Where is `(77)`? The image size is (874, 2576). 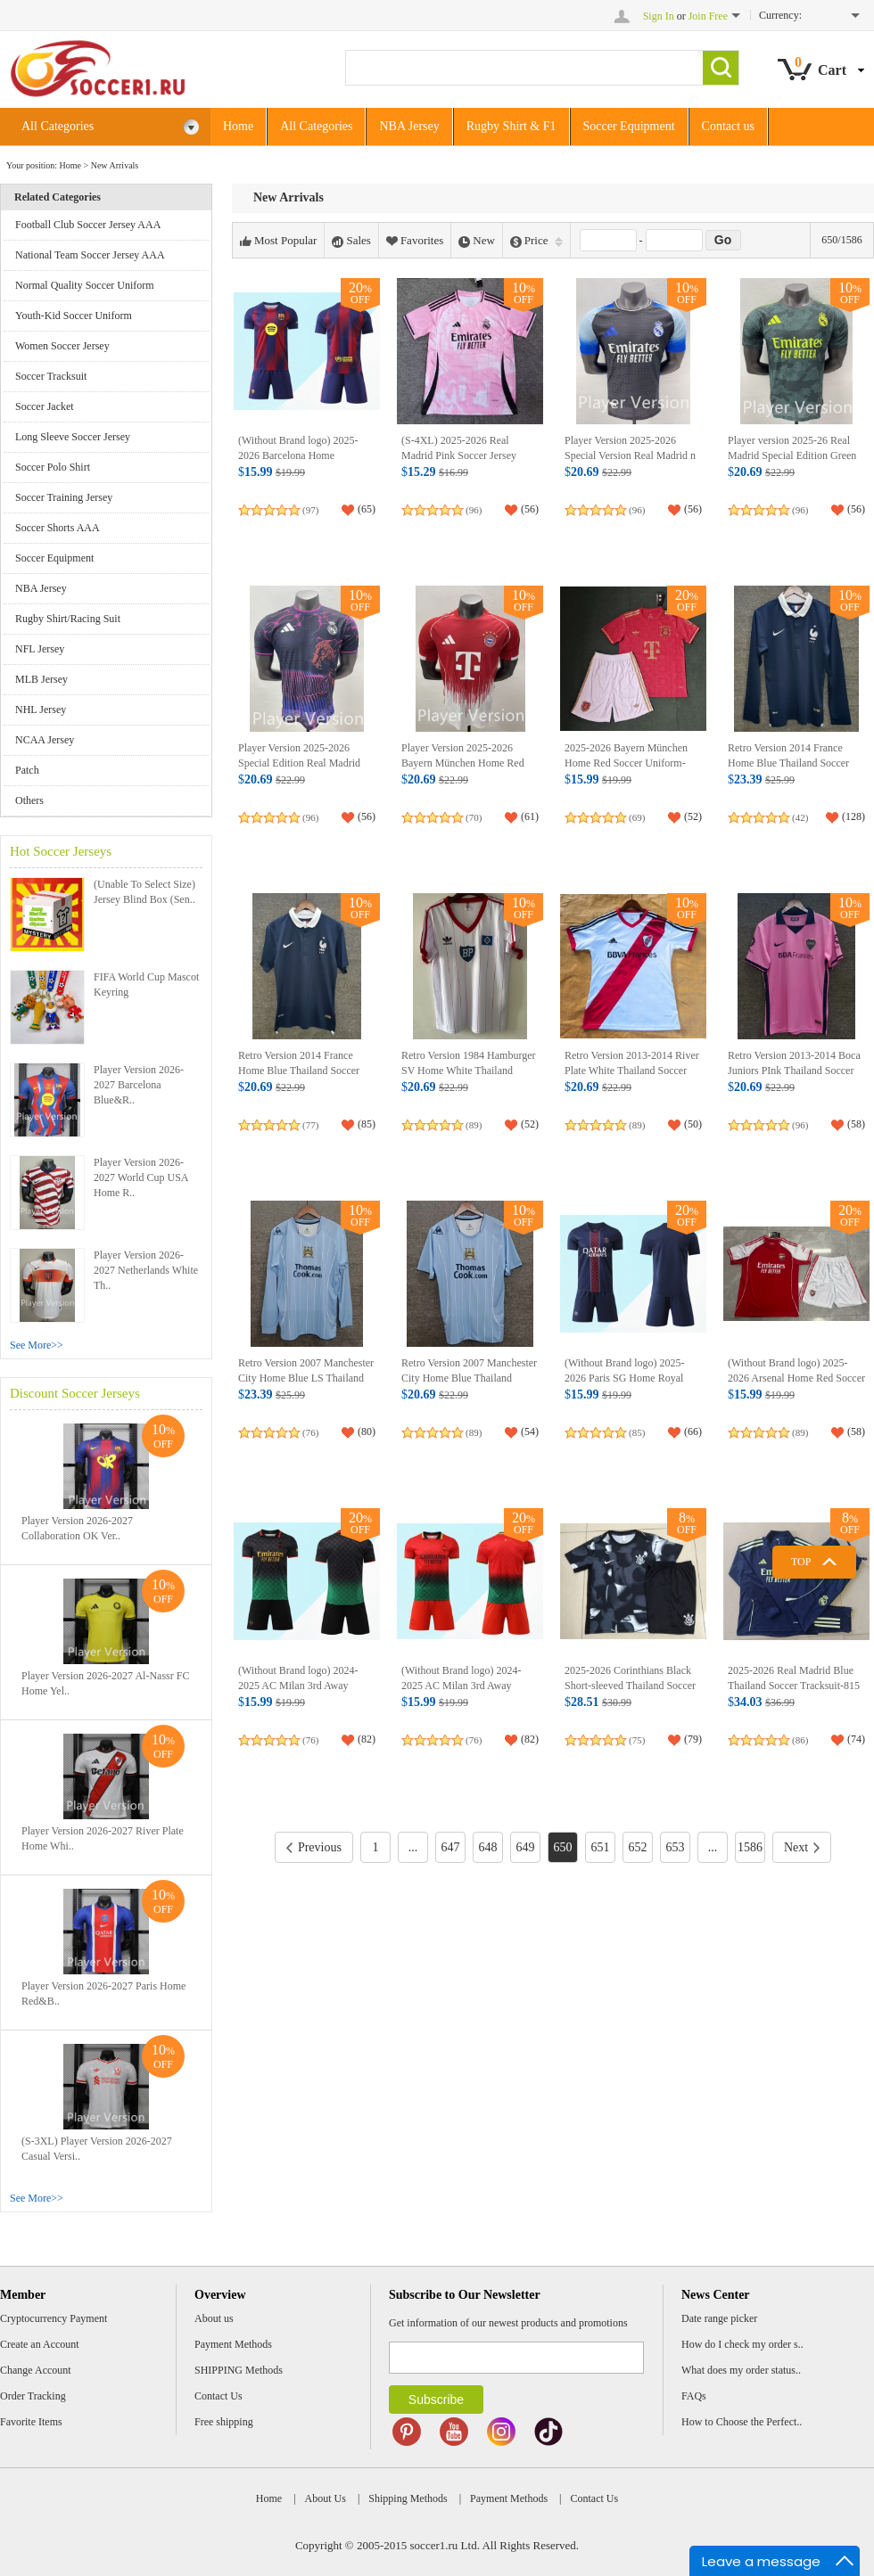 (77) is located at coordinates (310, 1125).